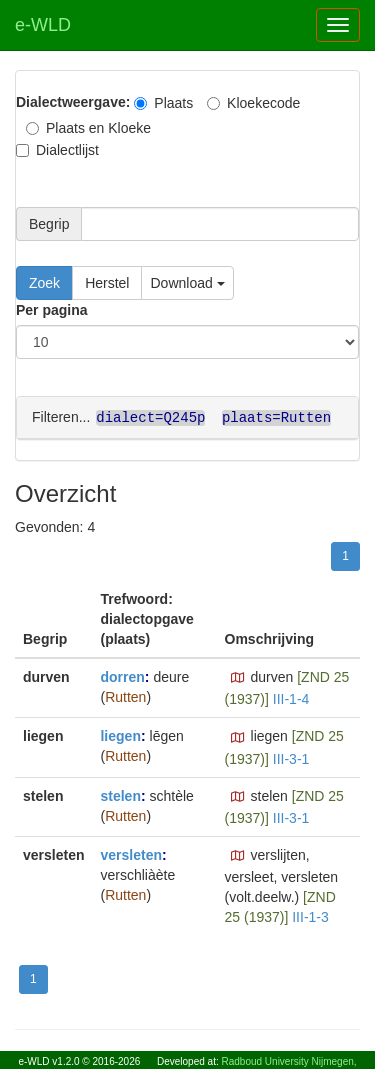 This screenshot has height=1069, width=375. Describe the element at coordinates (291, 758) in the screenshot. I see `III-3-1` at that location.